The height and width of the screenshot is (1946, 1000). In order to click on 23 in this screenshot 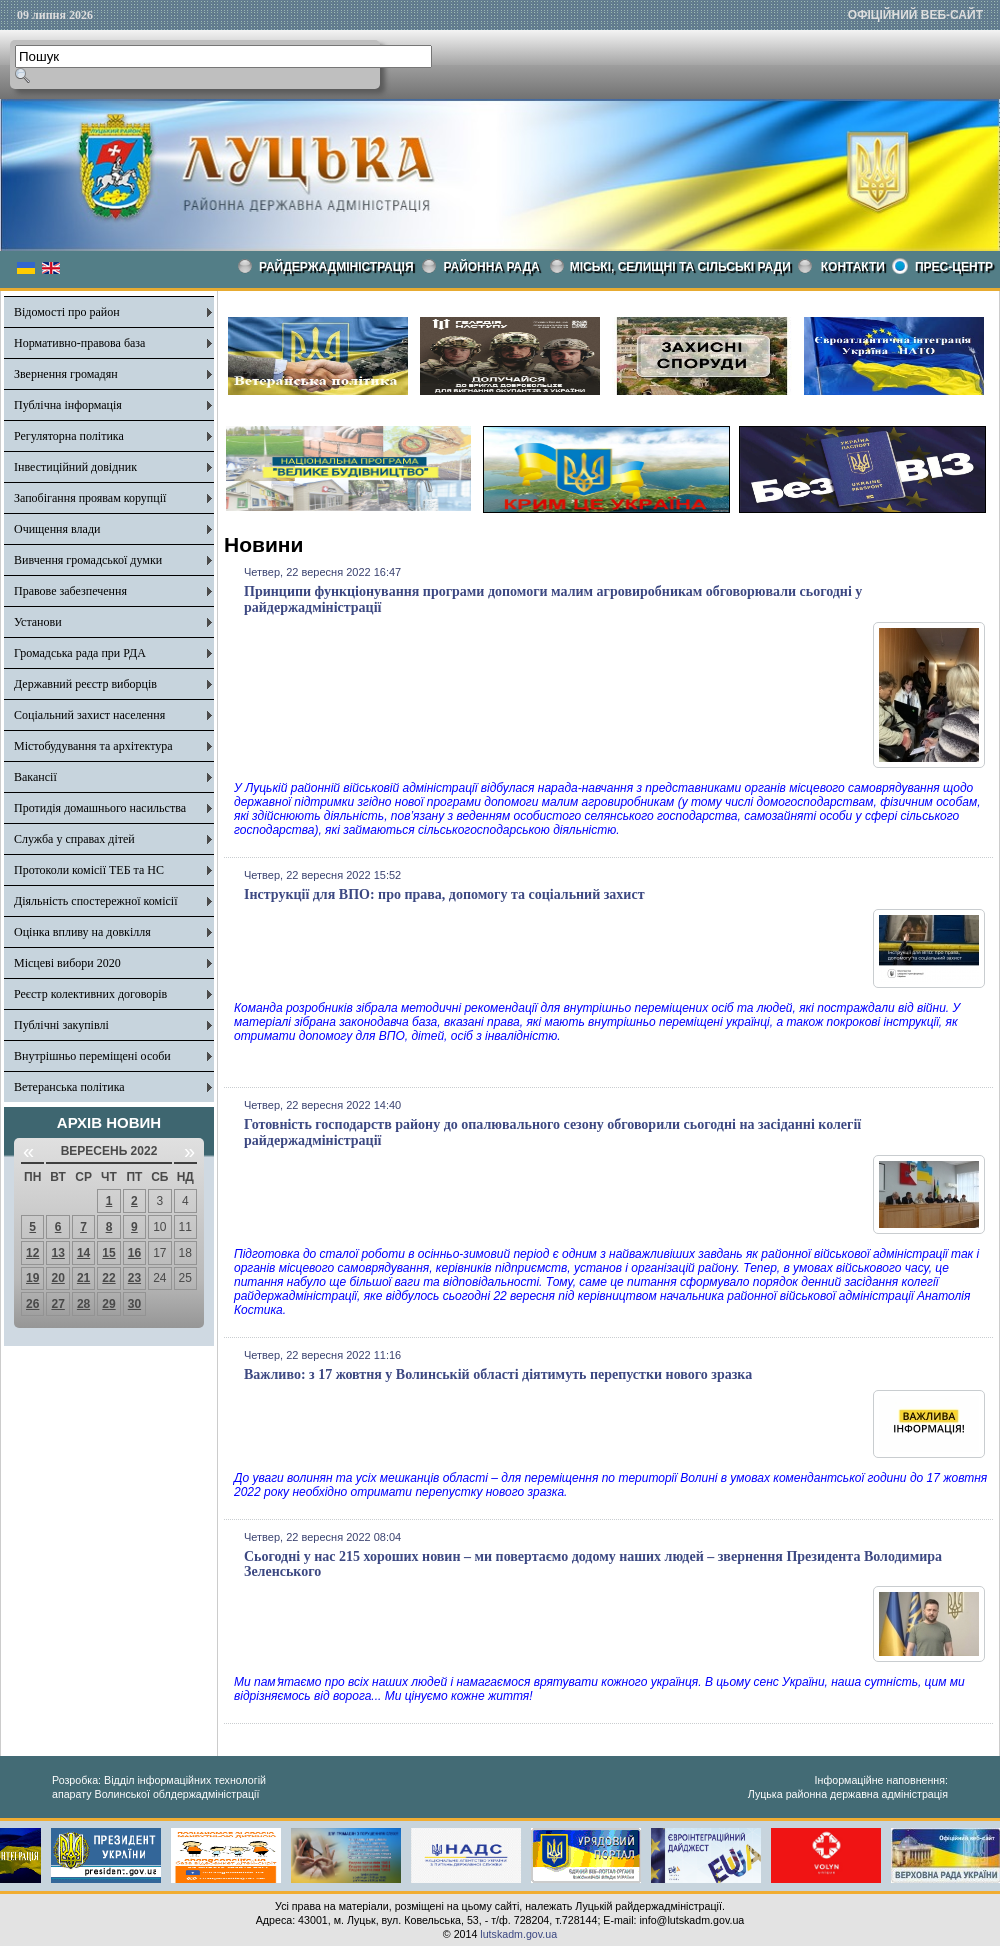, I will do `click(134, 1278)`.